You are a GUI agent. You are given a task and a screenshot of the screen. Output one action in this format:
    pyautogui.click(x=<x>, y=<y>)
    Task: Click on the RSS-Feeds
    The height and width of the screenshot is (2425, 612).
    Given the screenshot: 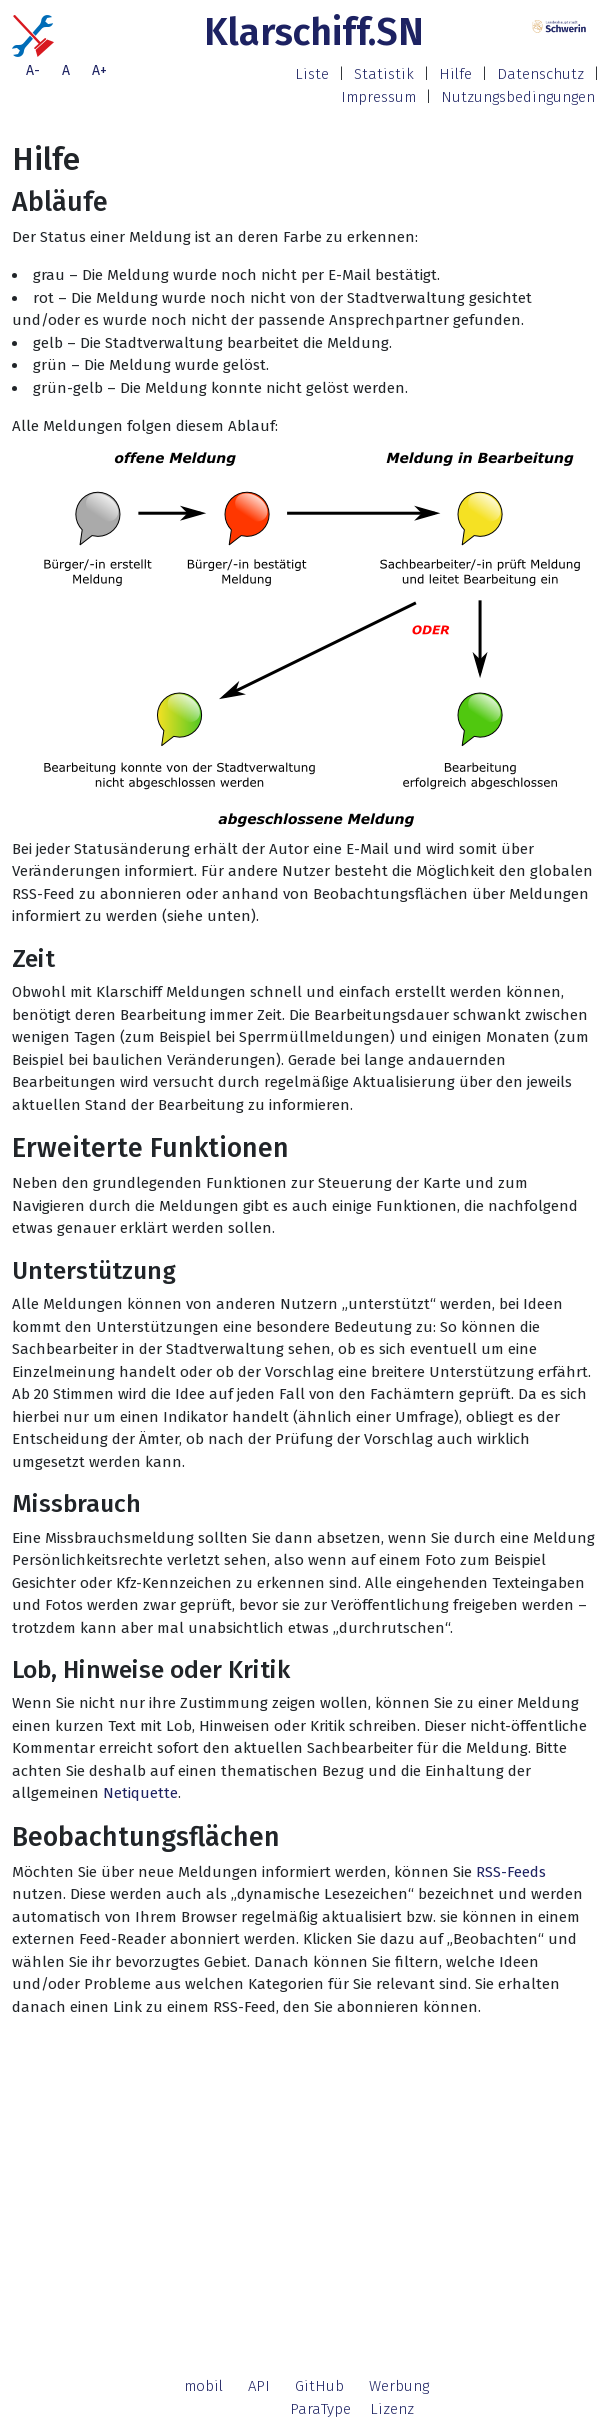 What is the action you would take?
    pyautogui.click(x=511, y=1872)
    